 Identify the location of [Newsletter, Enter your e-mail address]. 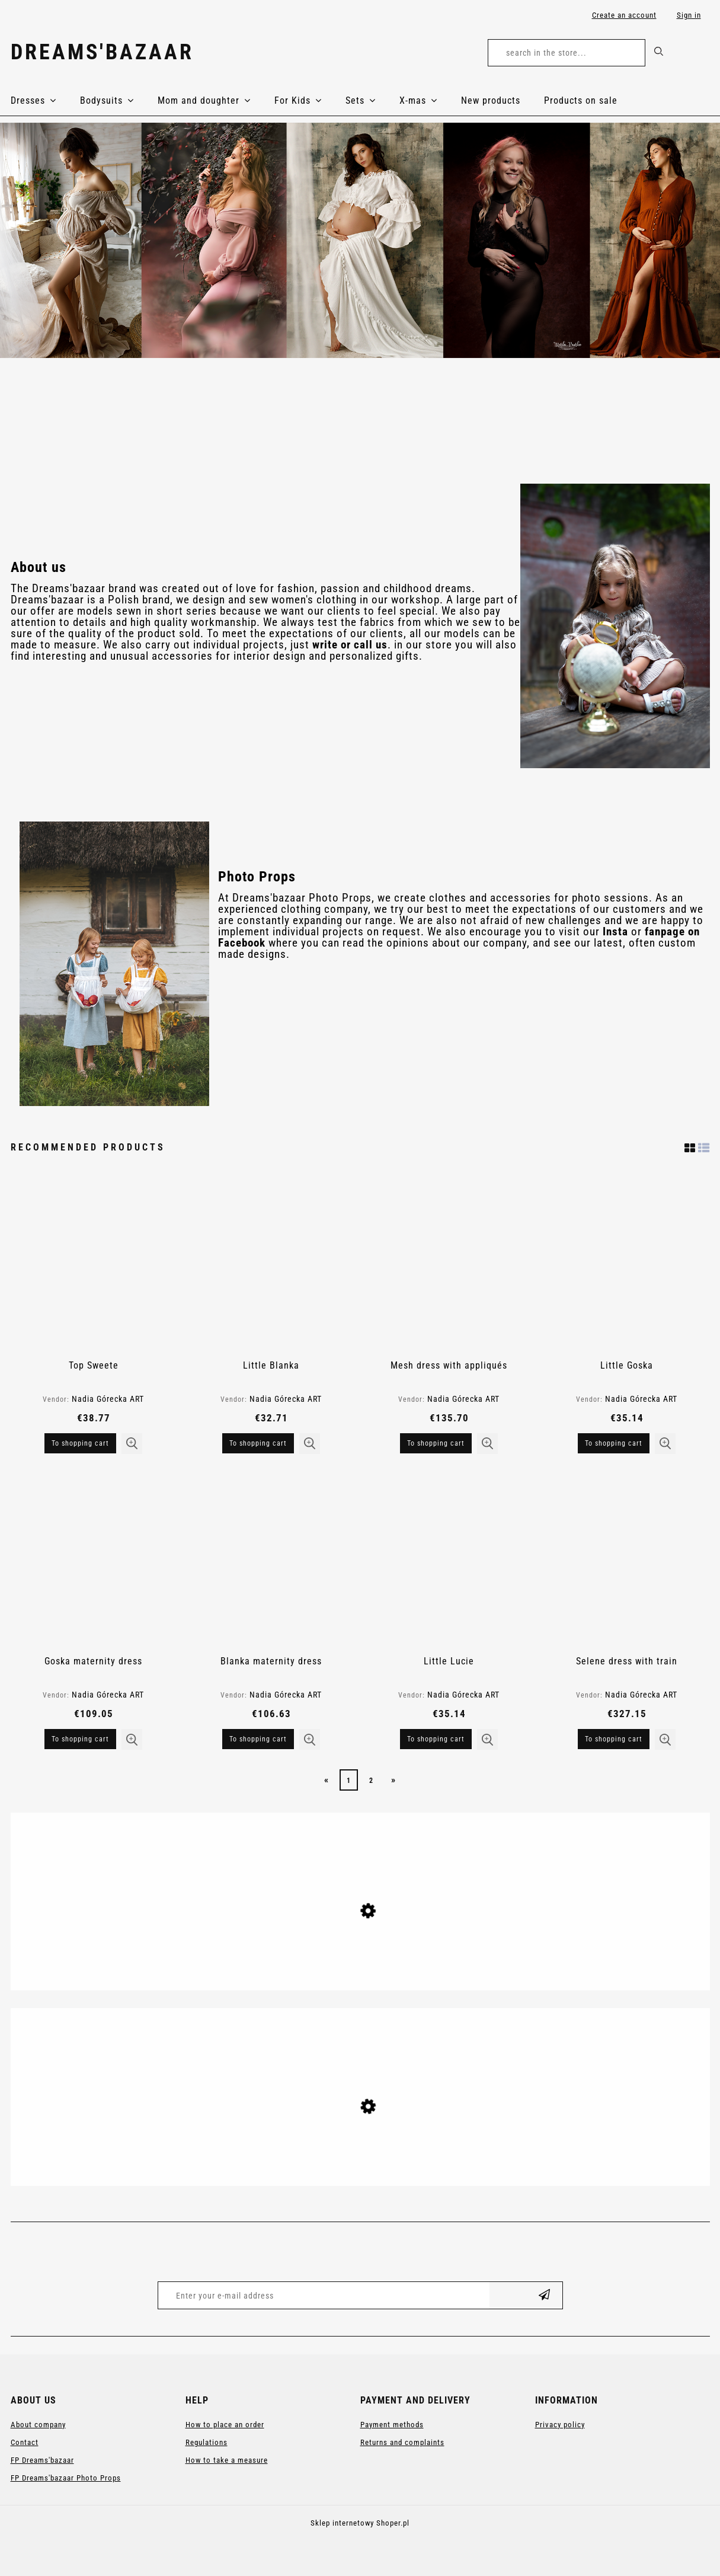
(323, 2295).